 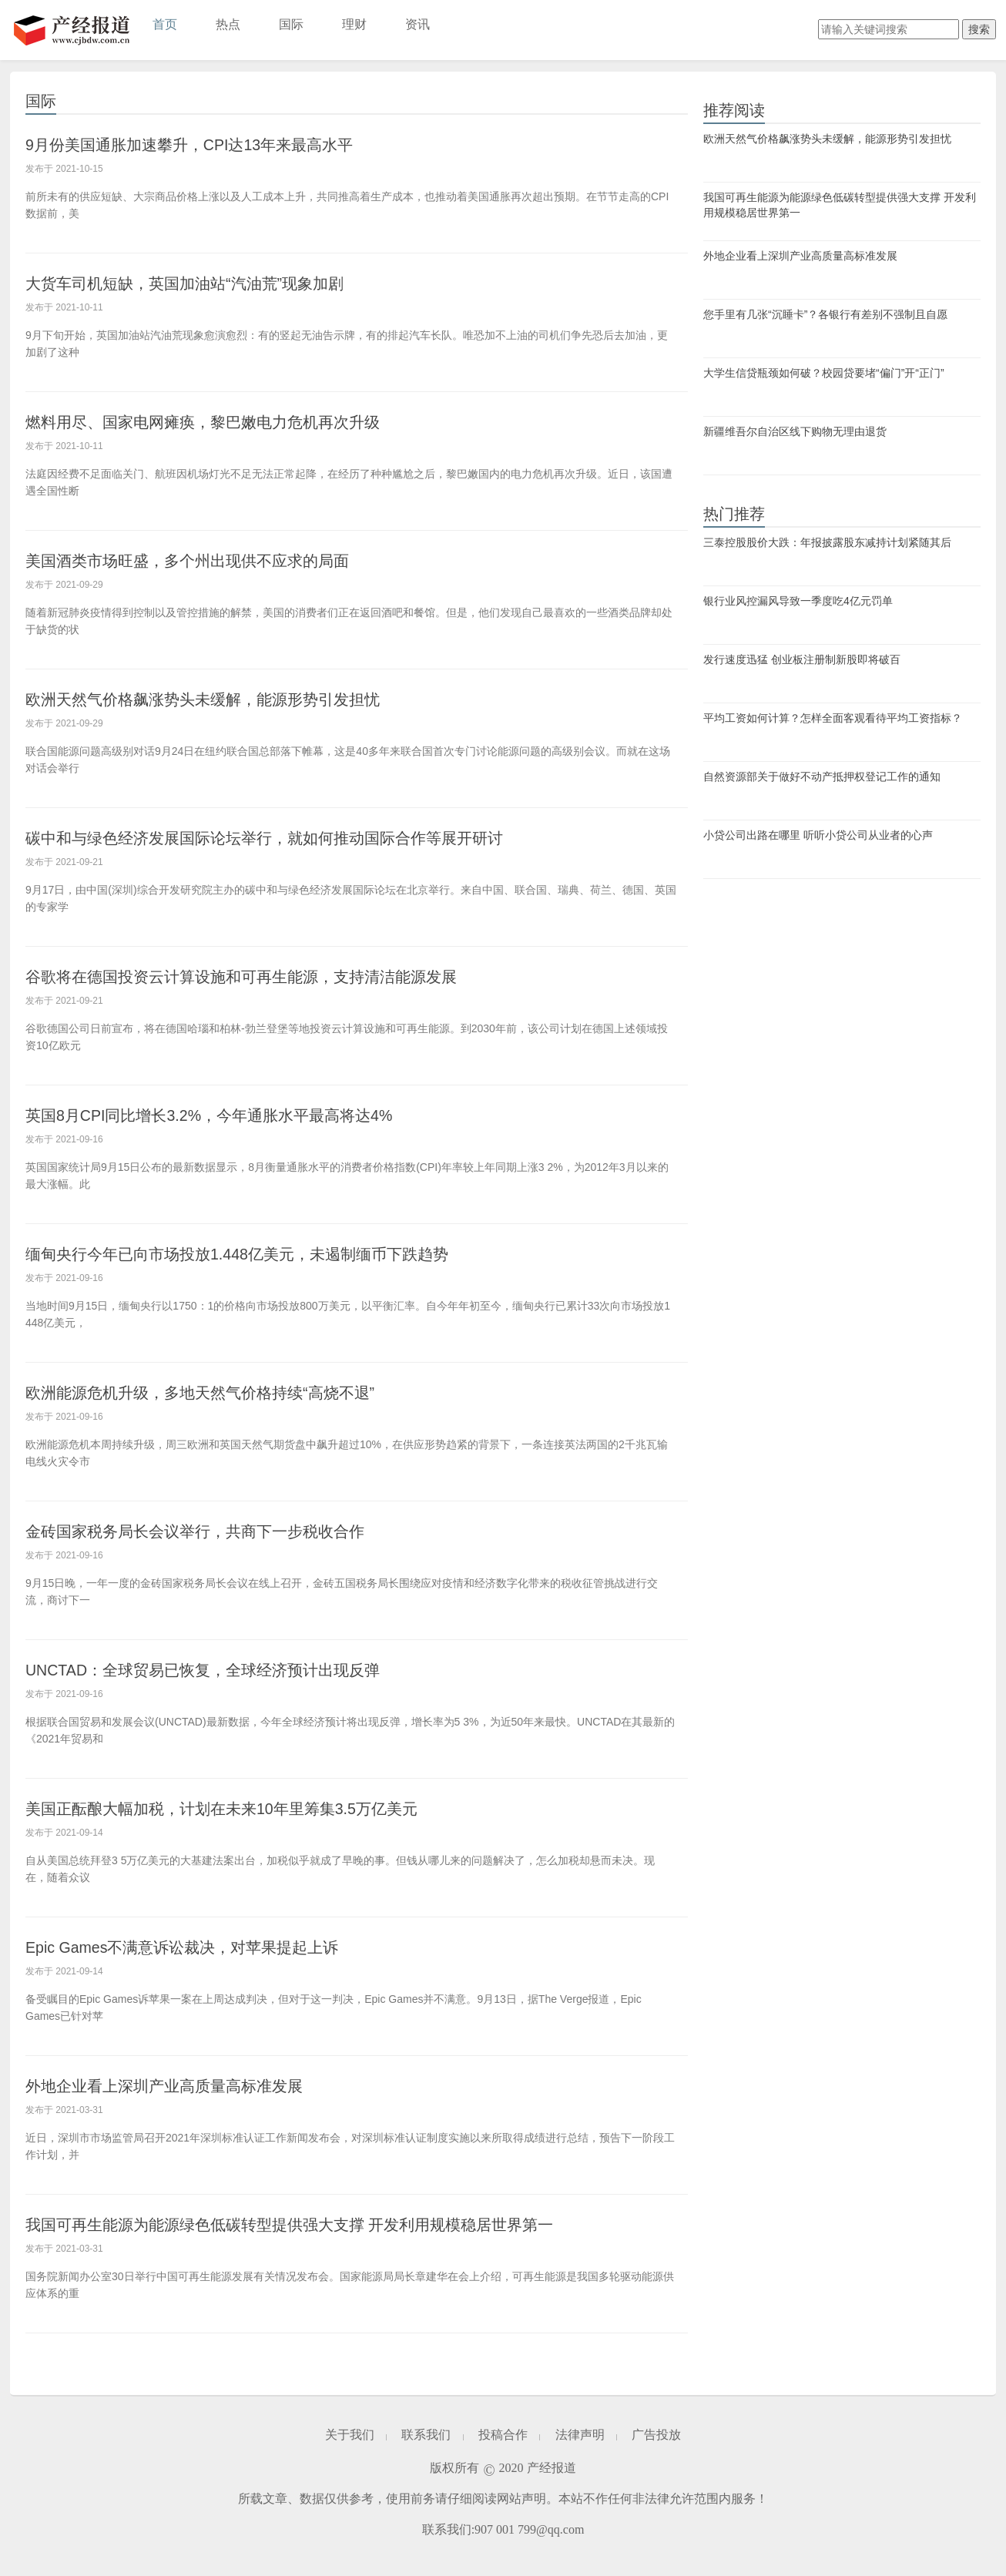 What do you see at coordinates (979, 29) in the screenshot?
I see `搜索` at bounding box center [979, 29].